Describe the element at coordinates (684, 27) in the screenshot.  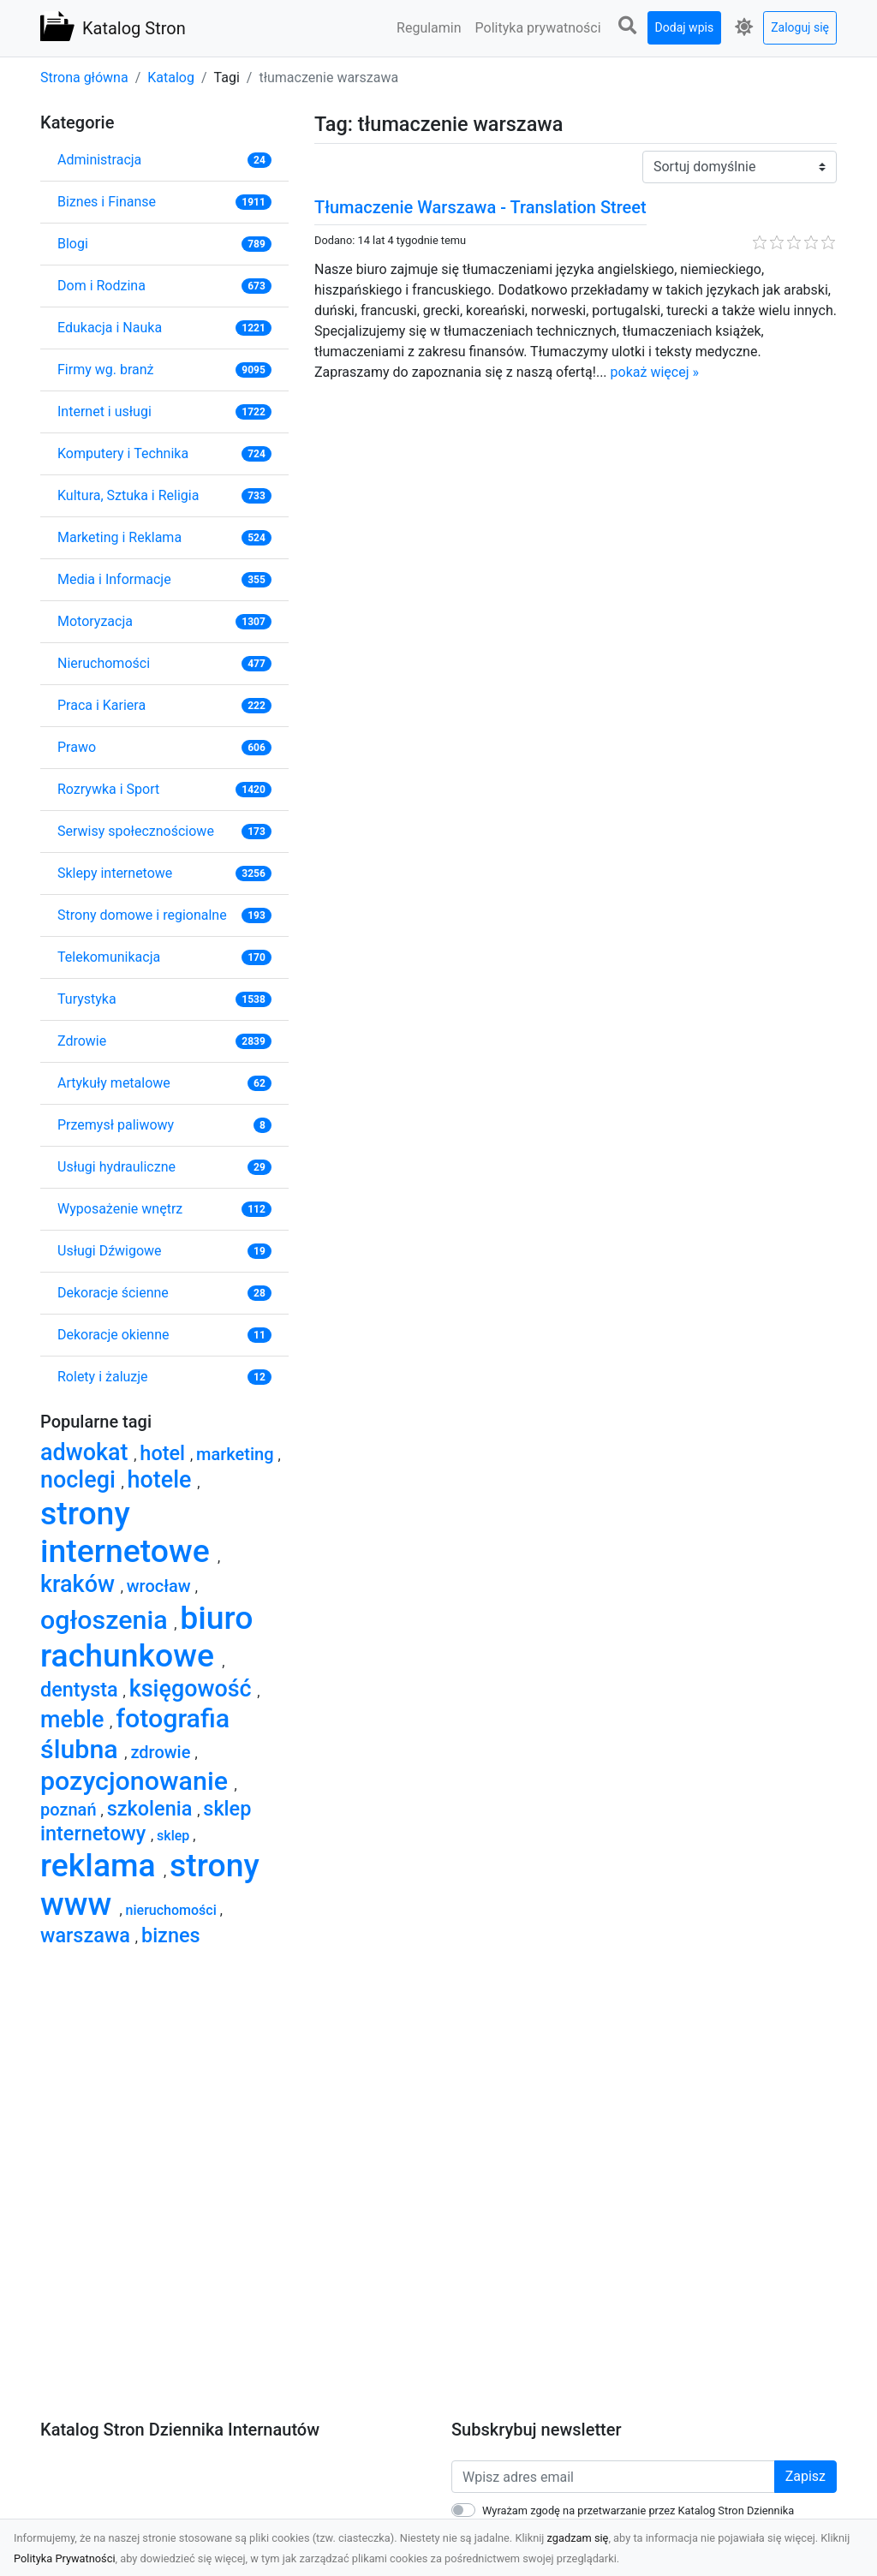
I see `Dodaj wpis [button]` at that location.